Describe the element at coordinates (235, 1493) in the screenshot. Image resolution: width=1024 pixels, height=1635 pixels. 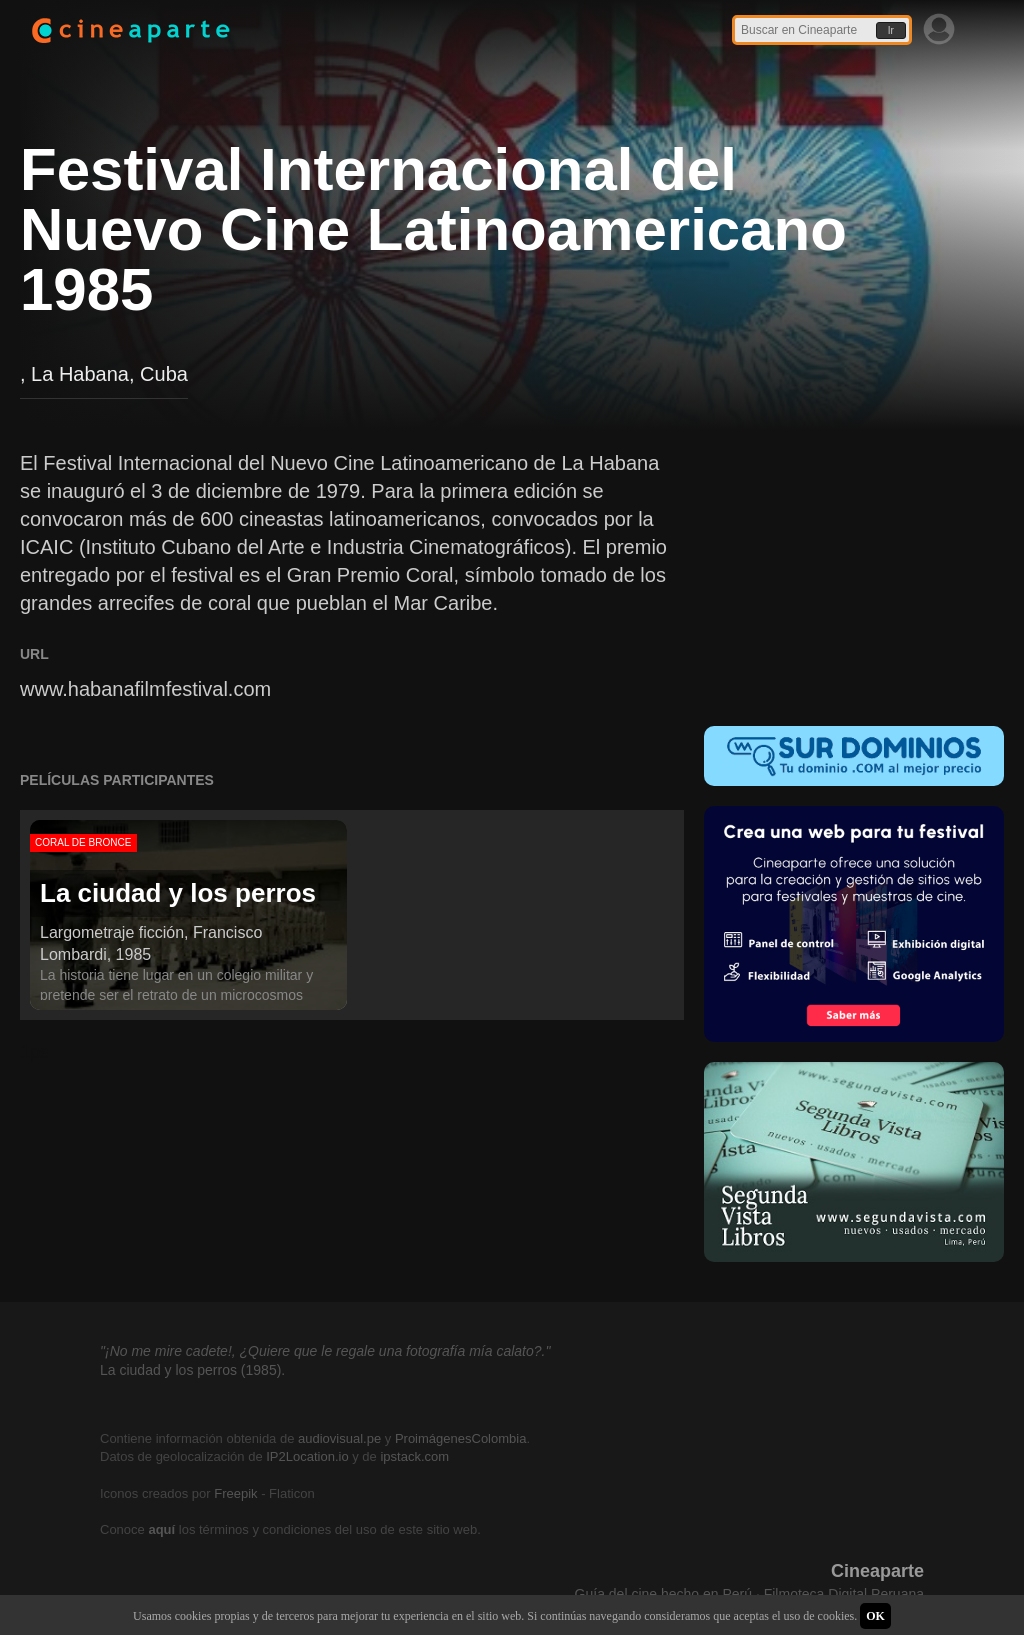
I see `Freepik` at that location.